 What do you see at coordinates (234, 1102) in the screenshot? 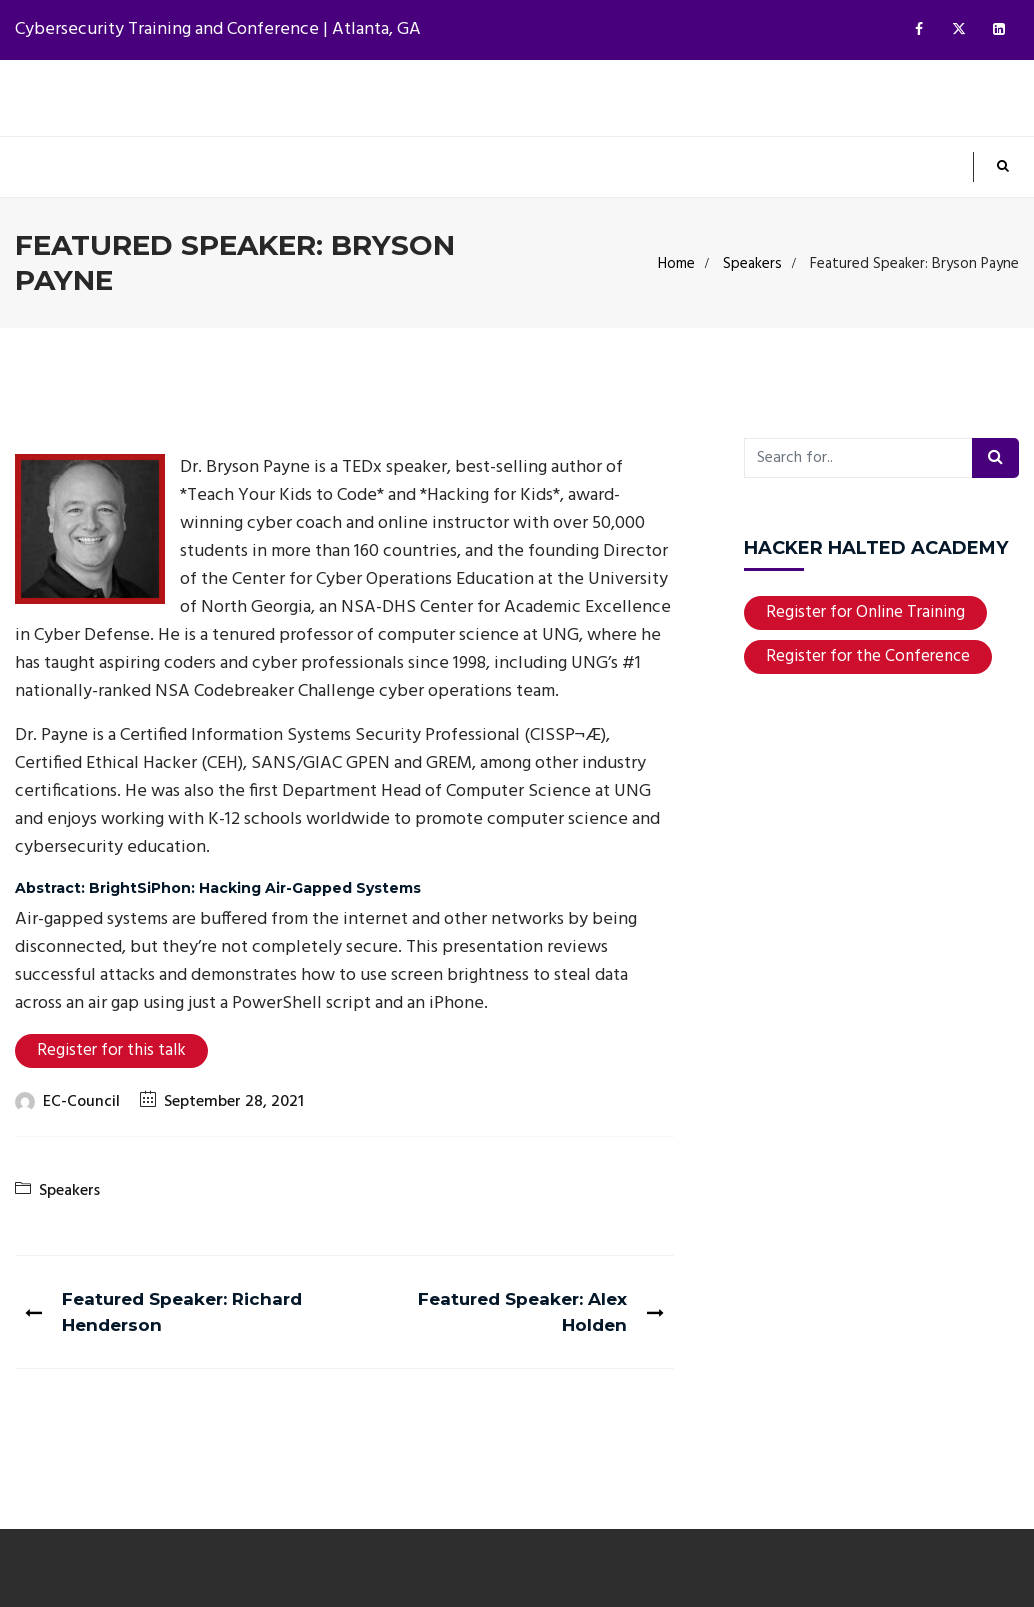
I see `September 28, 2021` at bounding box center [234, 1102].